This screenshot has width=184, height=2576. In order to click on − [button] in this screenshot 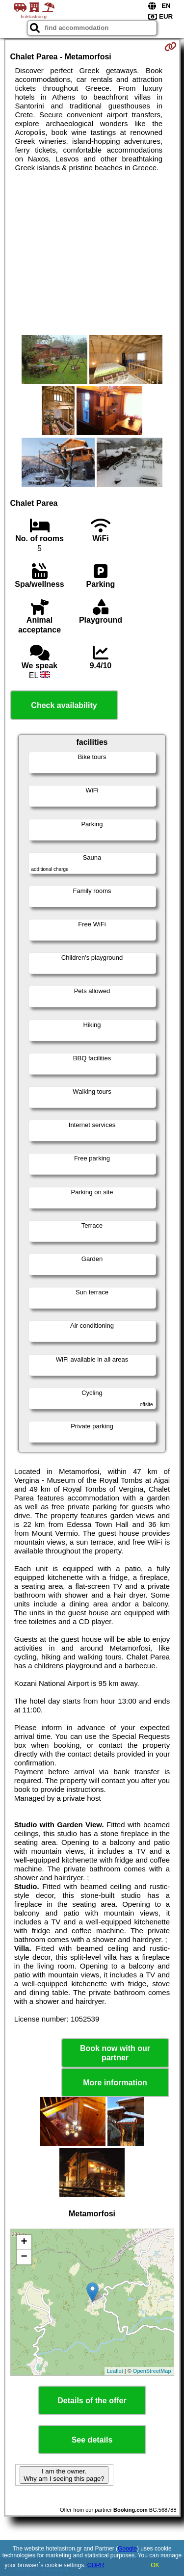, I will do `click(24, 2257)`.